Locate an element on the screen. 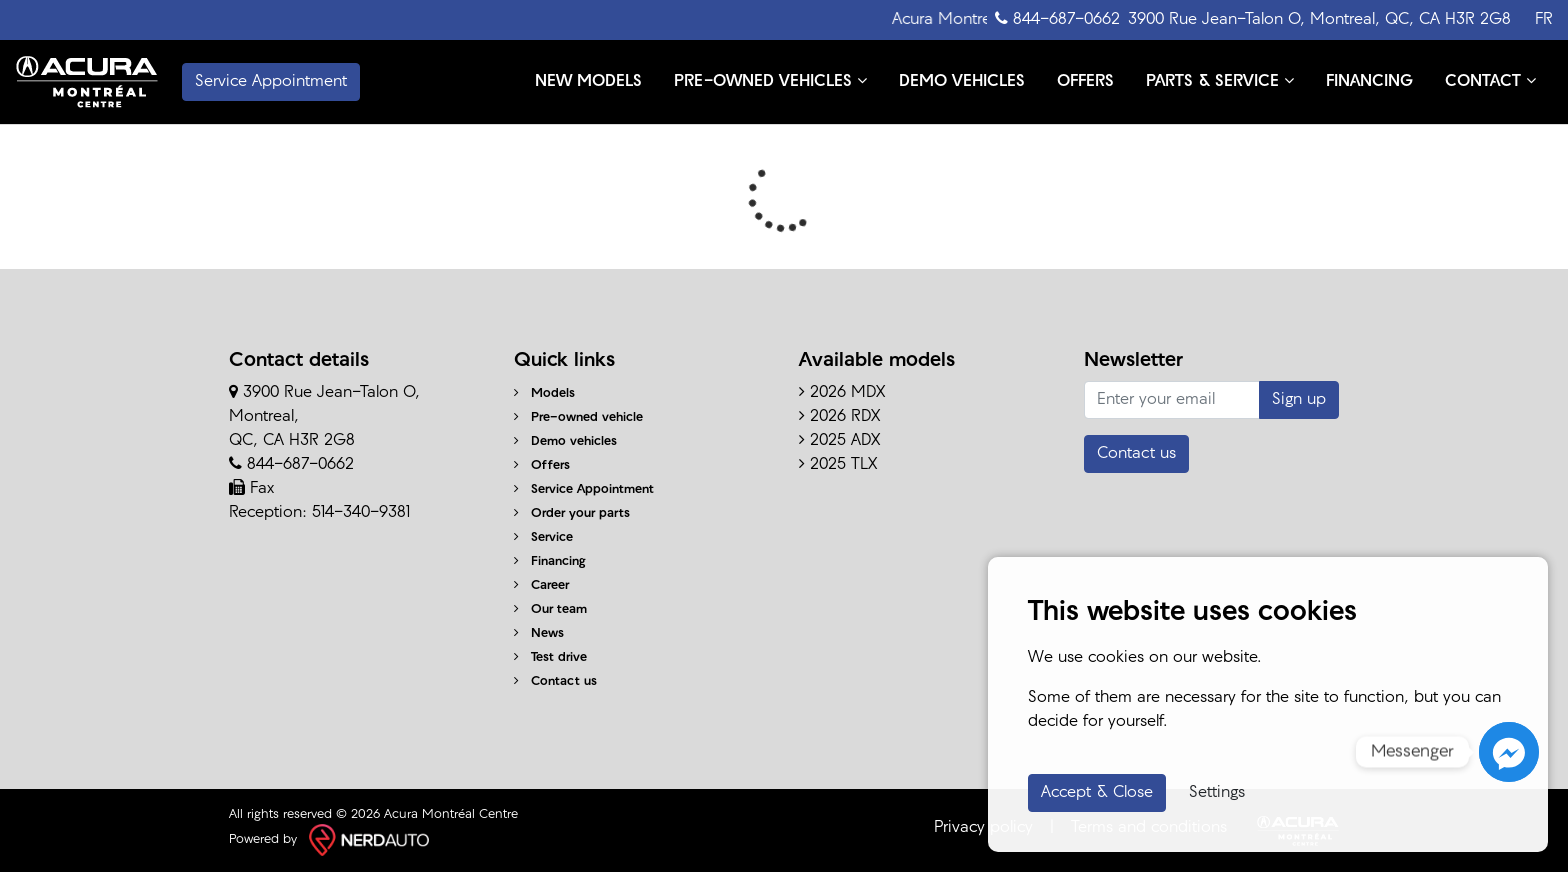  CONTACT is located at coordinates (1490, 81).